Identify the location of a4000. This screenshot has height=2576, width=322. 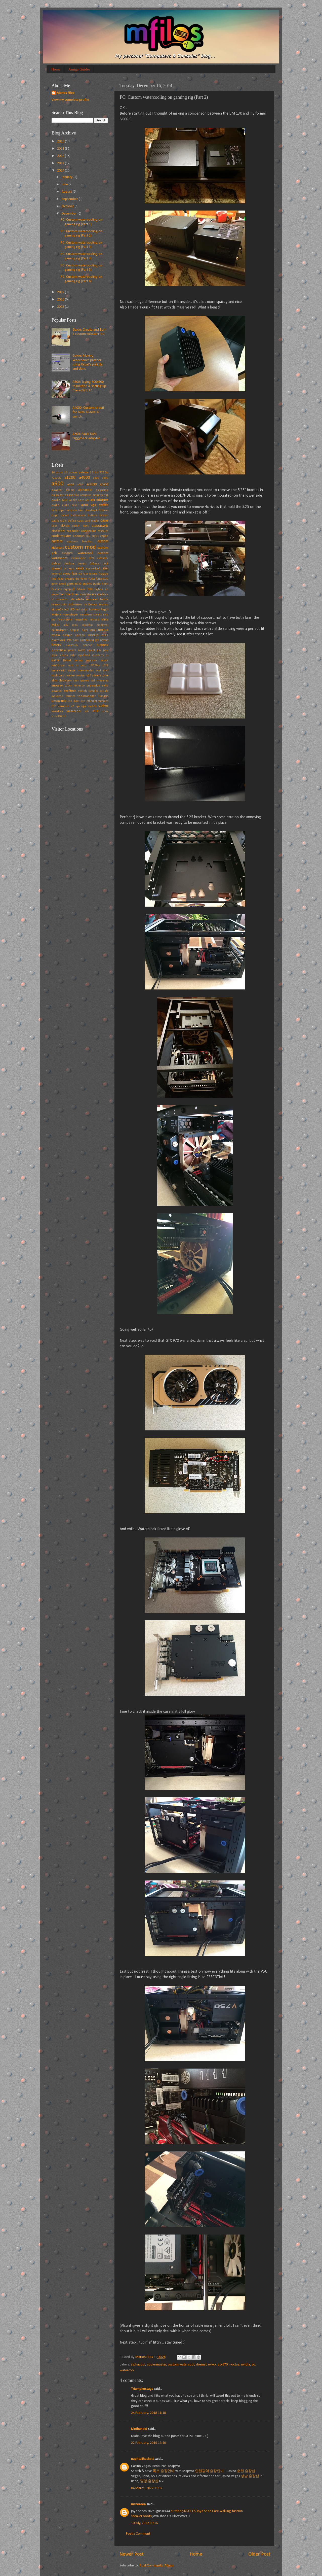
(84, 477).